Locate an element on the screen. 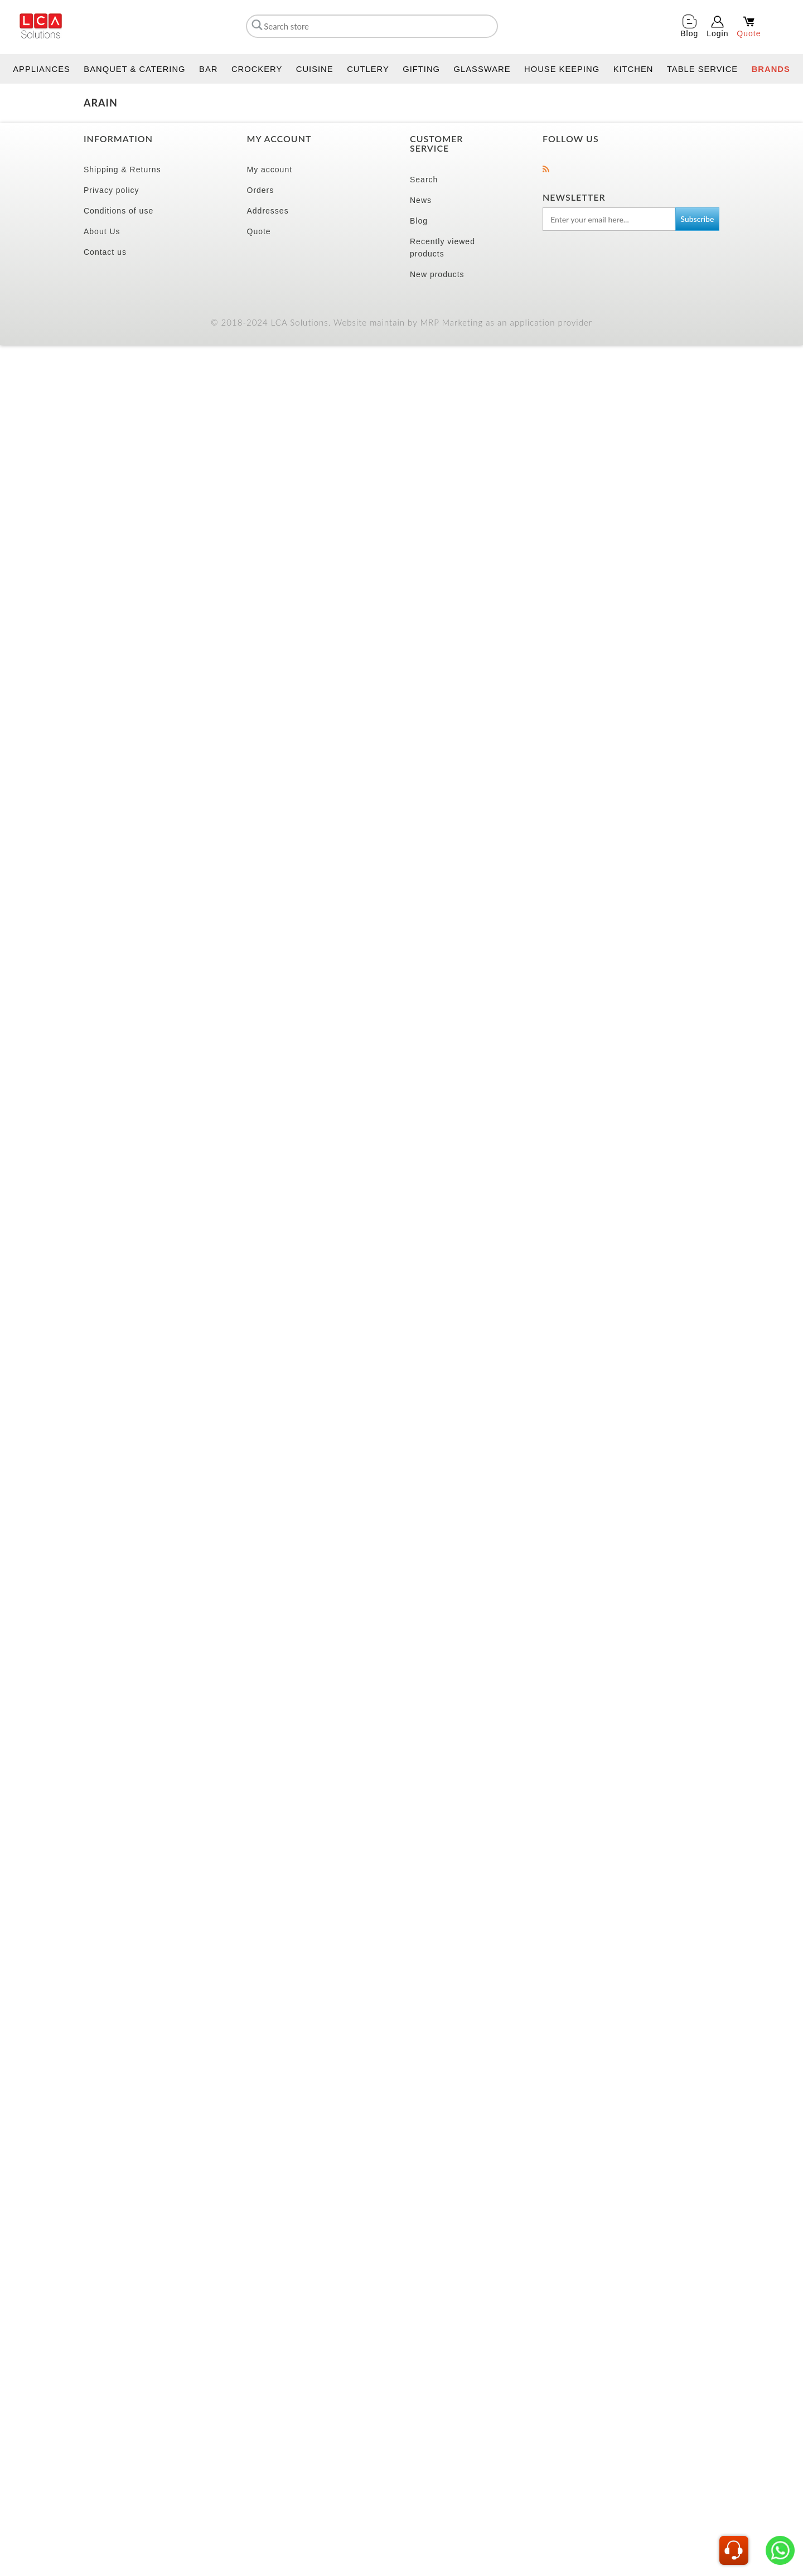 The width and height of the screenshot is (803, 2576). News is located at coordinates (421, 200).